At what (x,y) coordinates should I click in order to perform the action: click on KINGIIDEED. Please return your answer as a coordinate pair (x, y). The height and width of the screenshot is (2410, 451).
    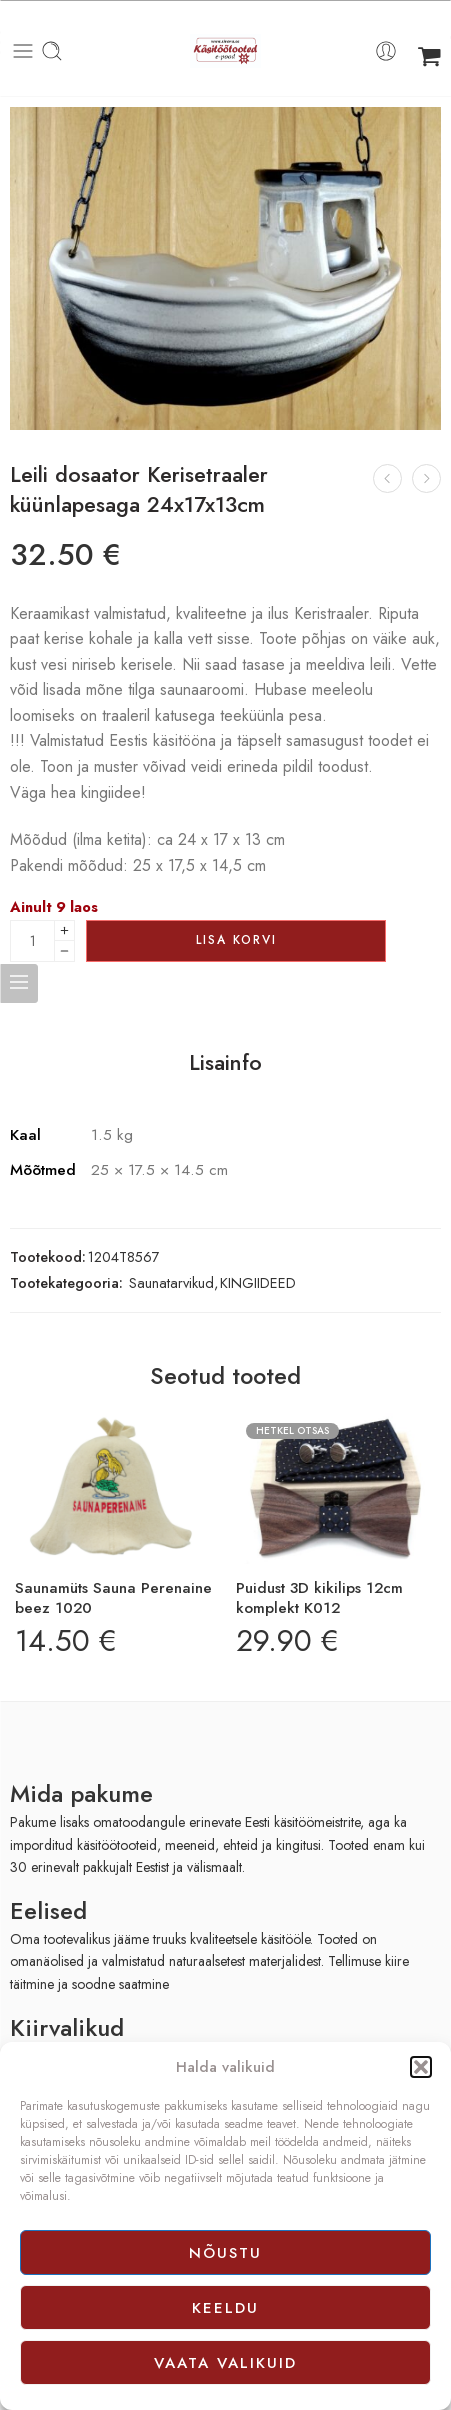
    Looking at the image, I should click on (258, 1282).